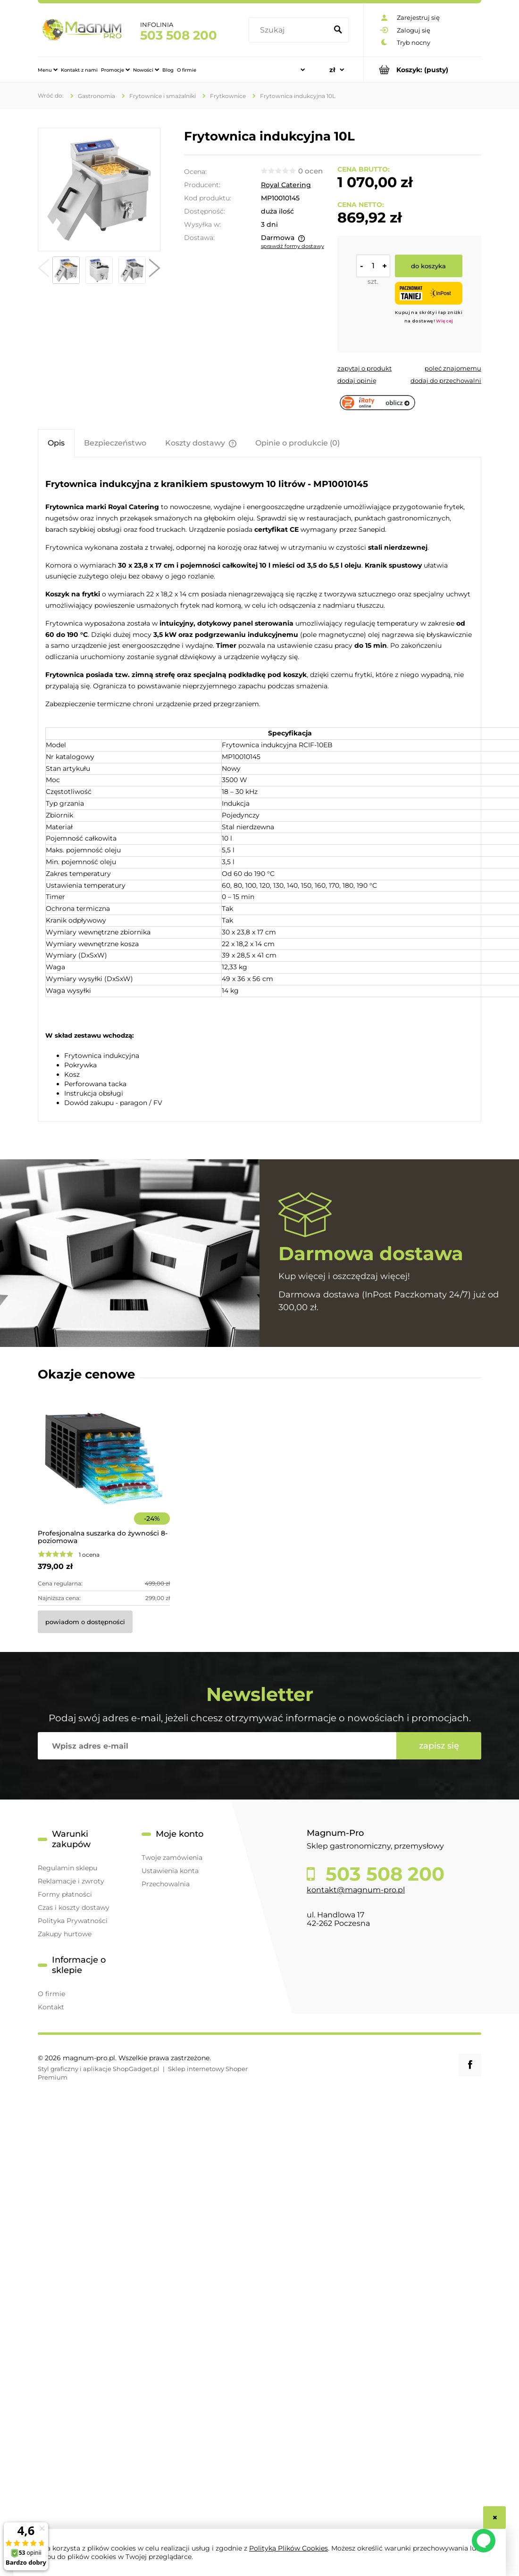 This screenshot has width=519, height=2576. What do you see at coordinates (422, 69) in the screenshot?
I see `[Produkty w koszyku 0. Przejdź do koszyka]` at bounding box center [422, 69].